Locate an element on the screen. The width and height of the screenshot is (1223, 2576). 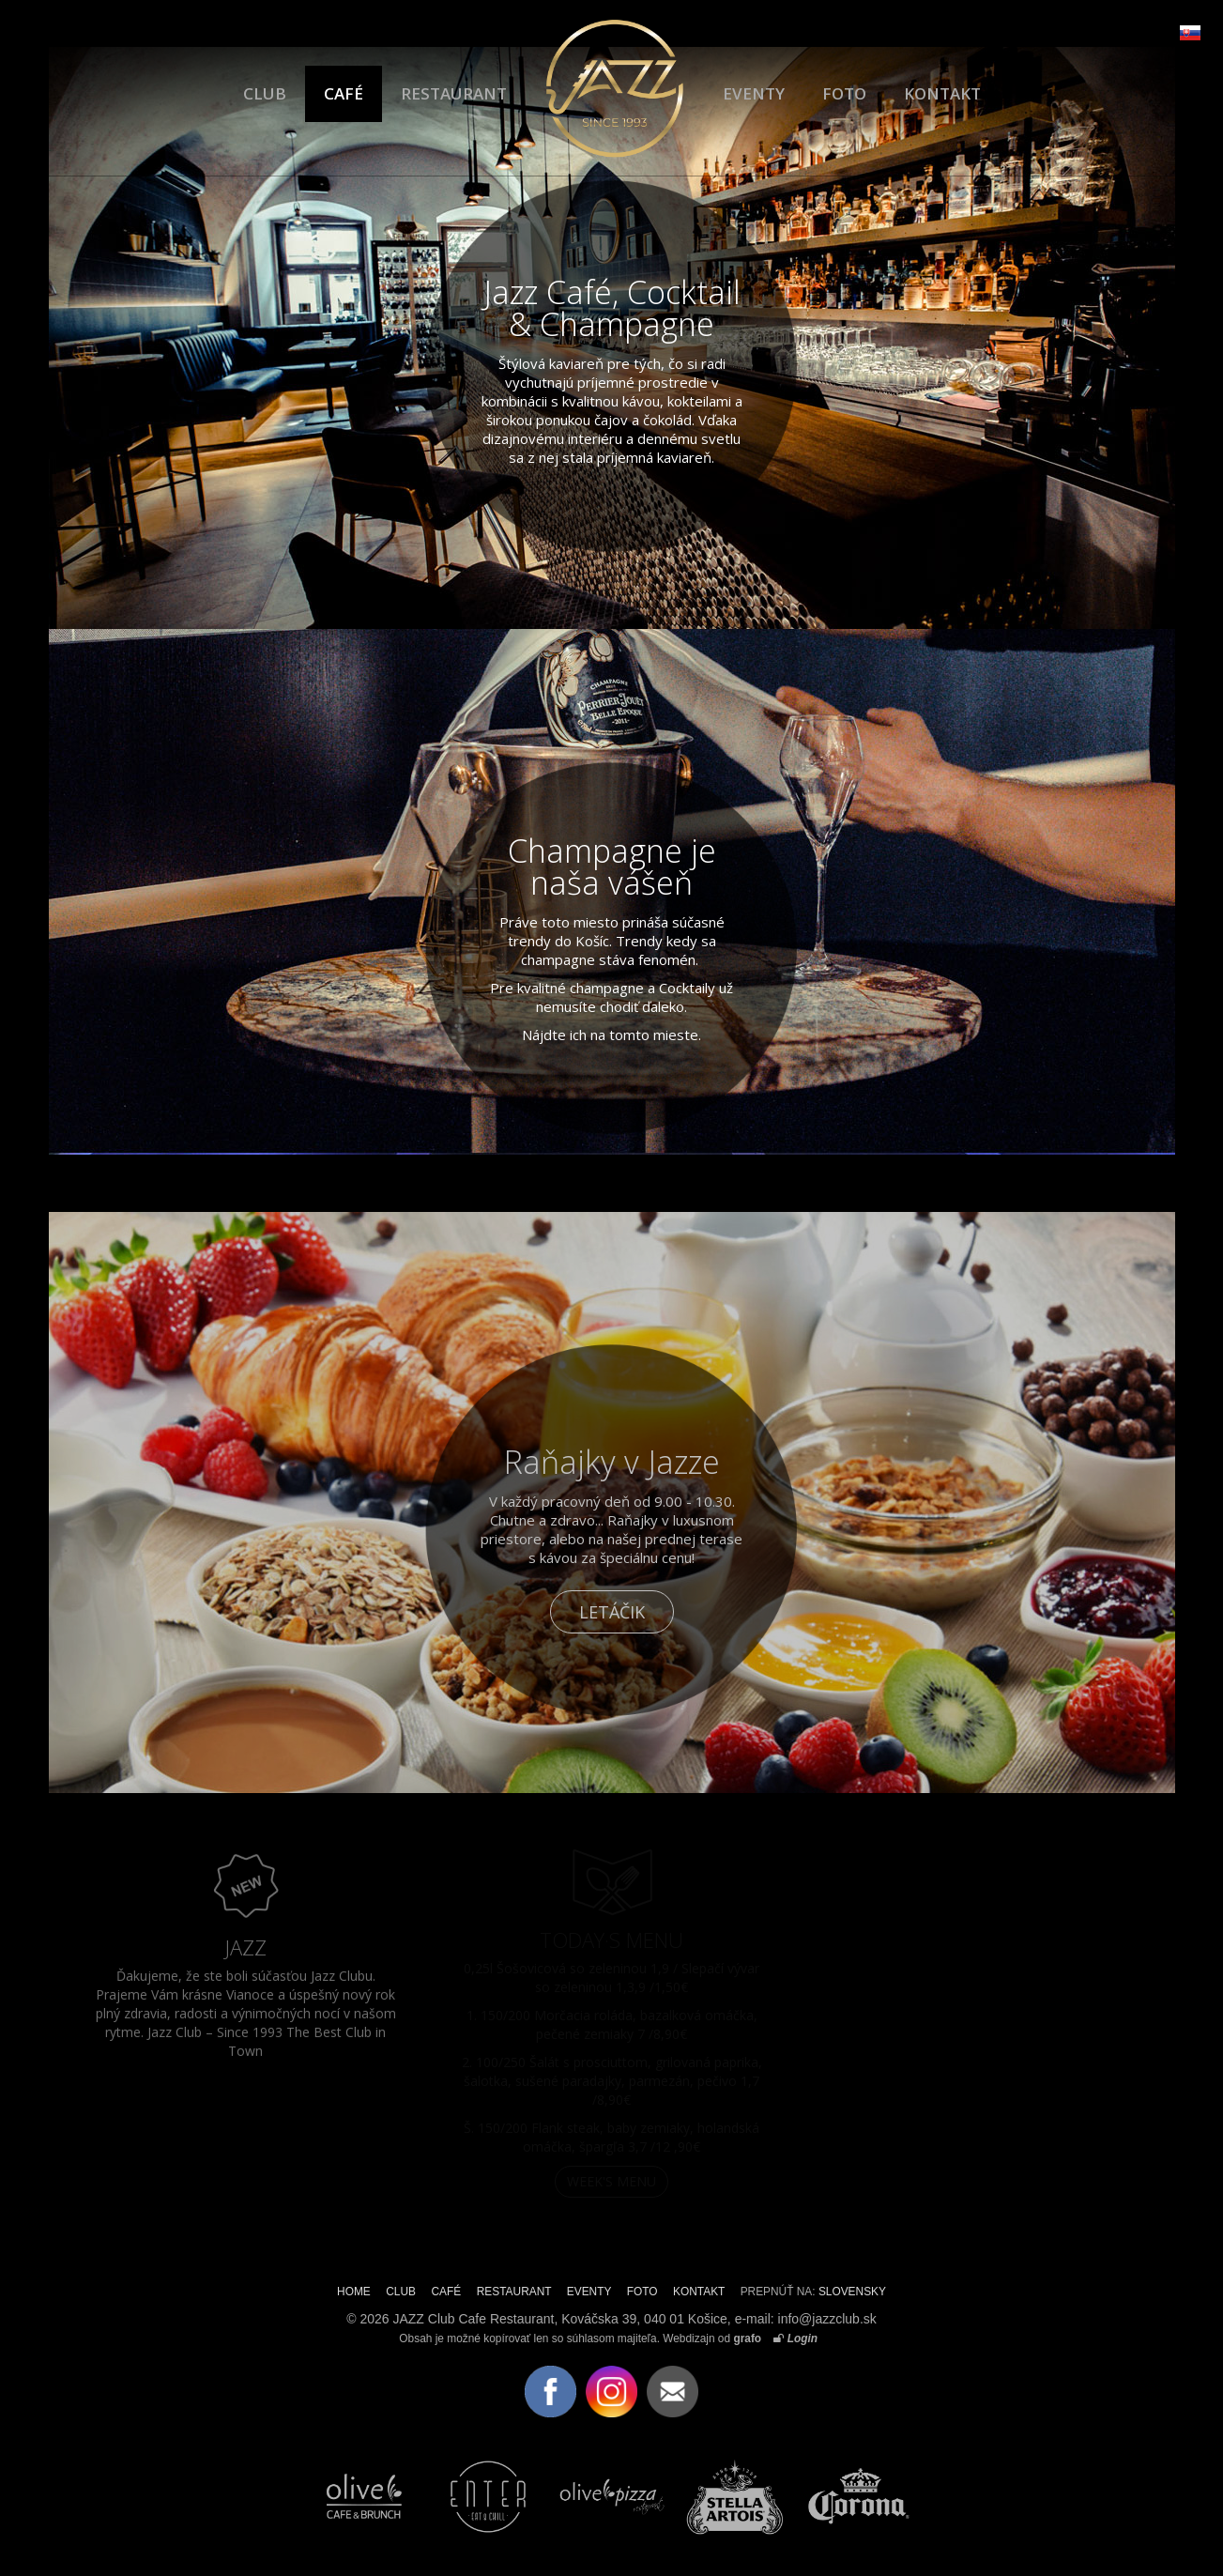
HOME is located at coordinates (354, 2291).